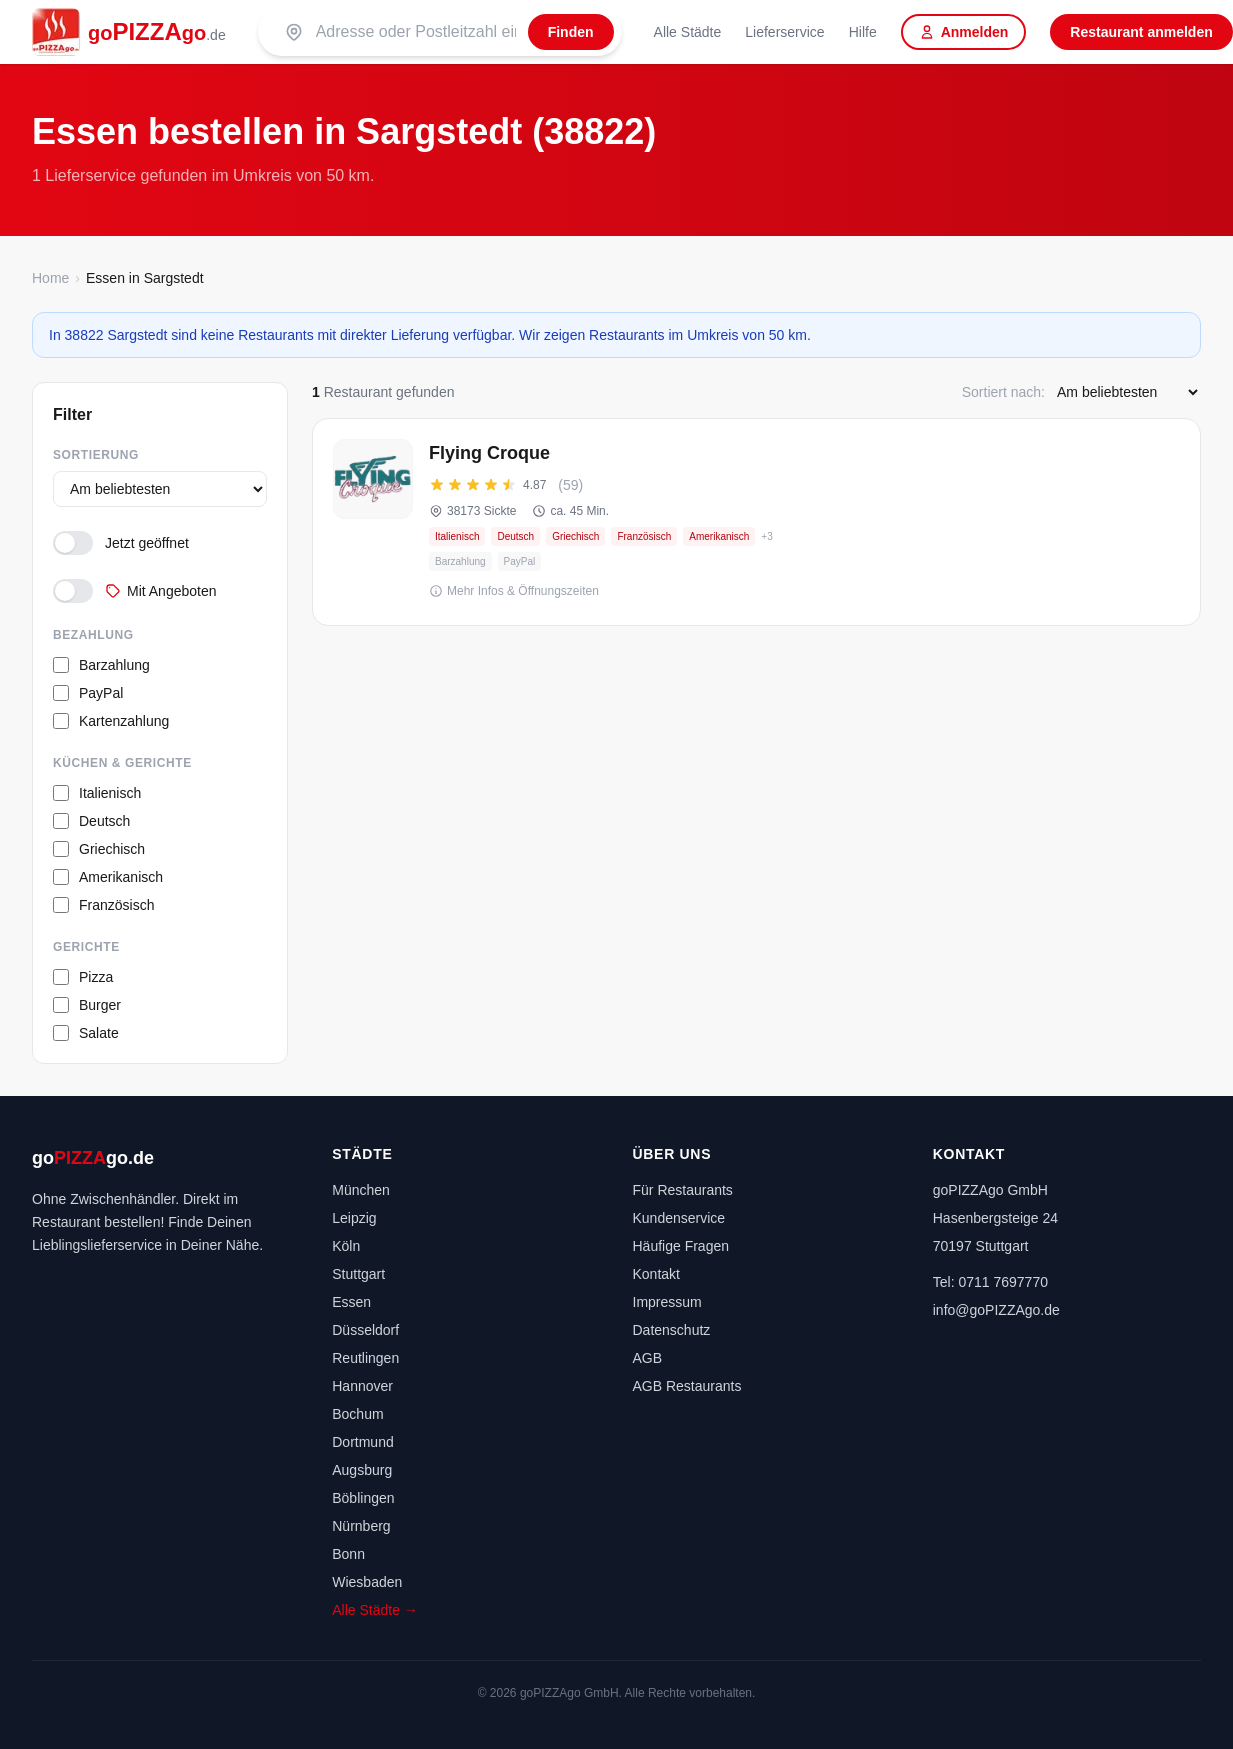 The width and height of the screenshot is (1233, 1749). I want to click on Wiesbaden, so click(367, 1582).